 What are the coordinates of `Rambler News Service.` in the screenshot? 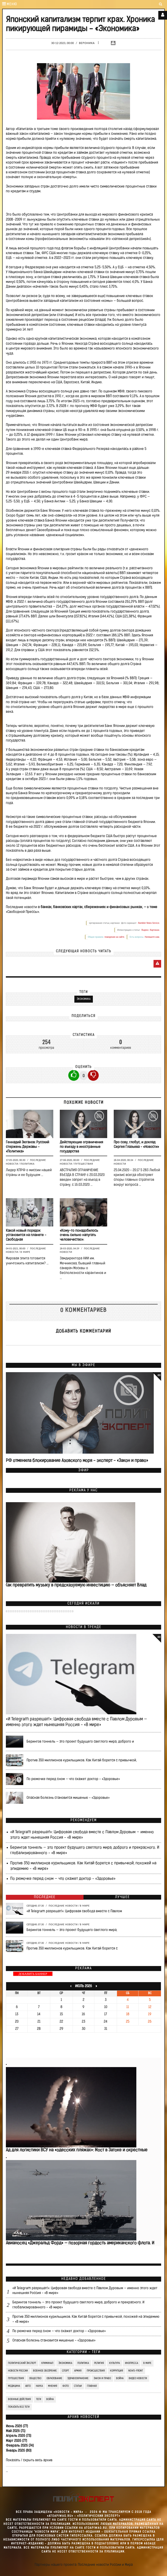 It's located at (149, 923).